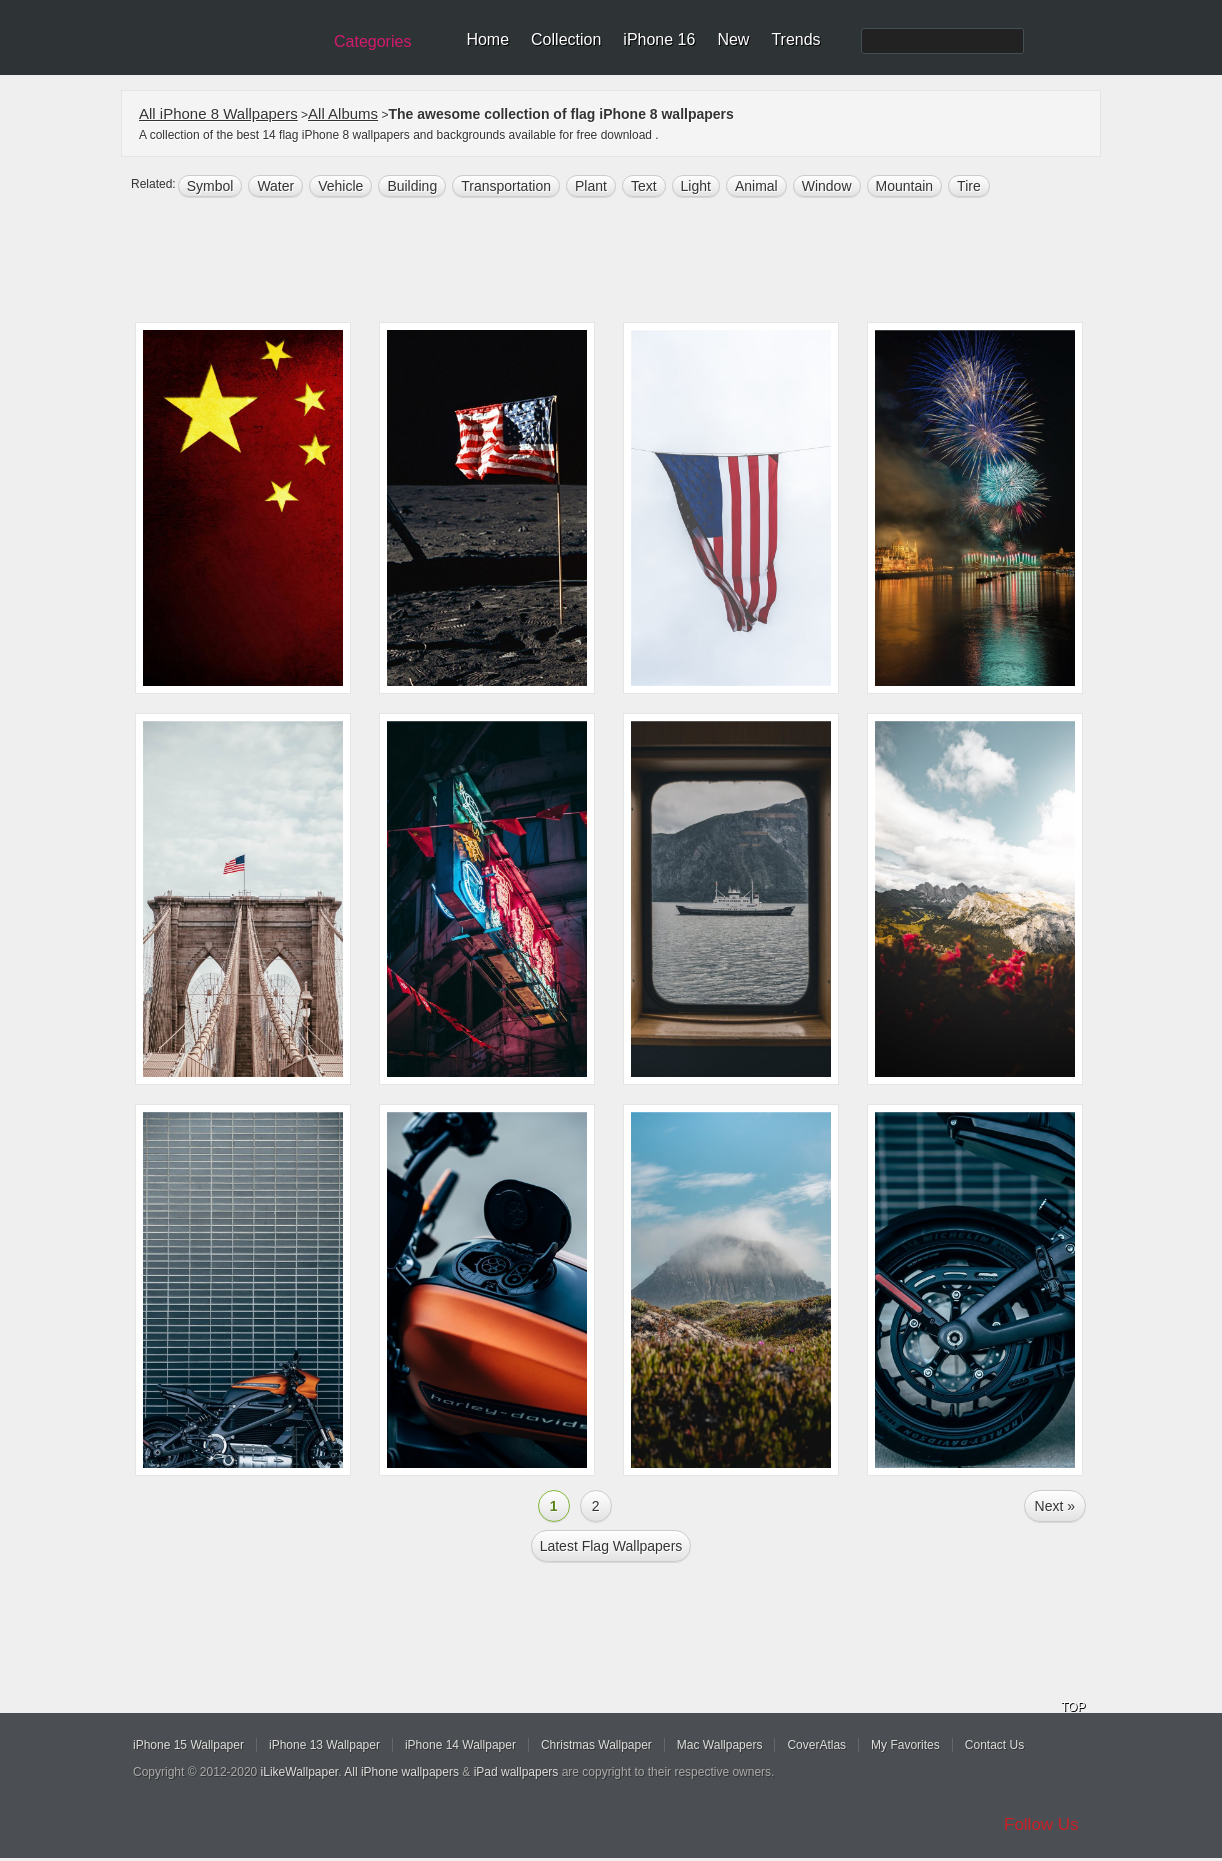 The height and width of the screenshot is (1861, 1222). What do you see at coordinates (795, 39) in the screenshot?
I see `Trends` at bounding box center [795, 39].